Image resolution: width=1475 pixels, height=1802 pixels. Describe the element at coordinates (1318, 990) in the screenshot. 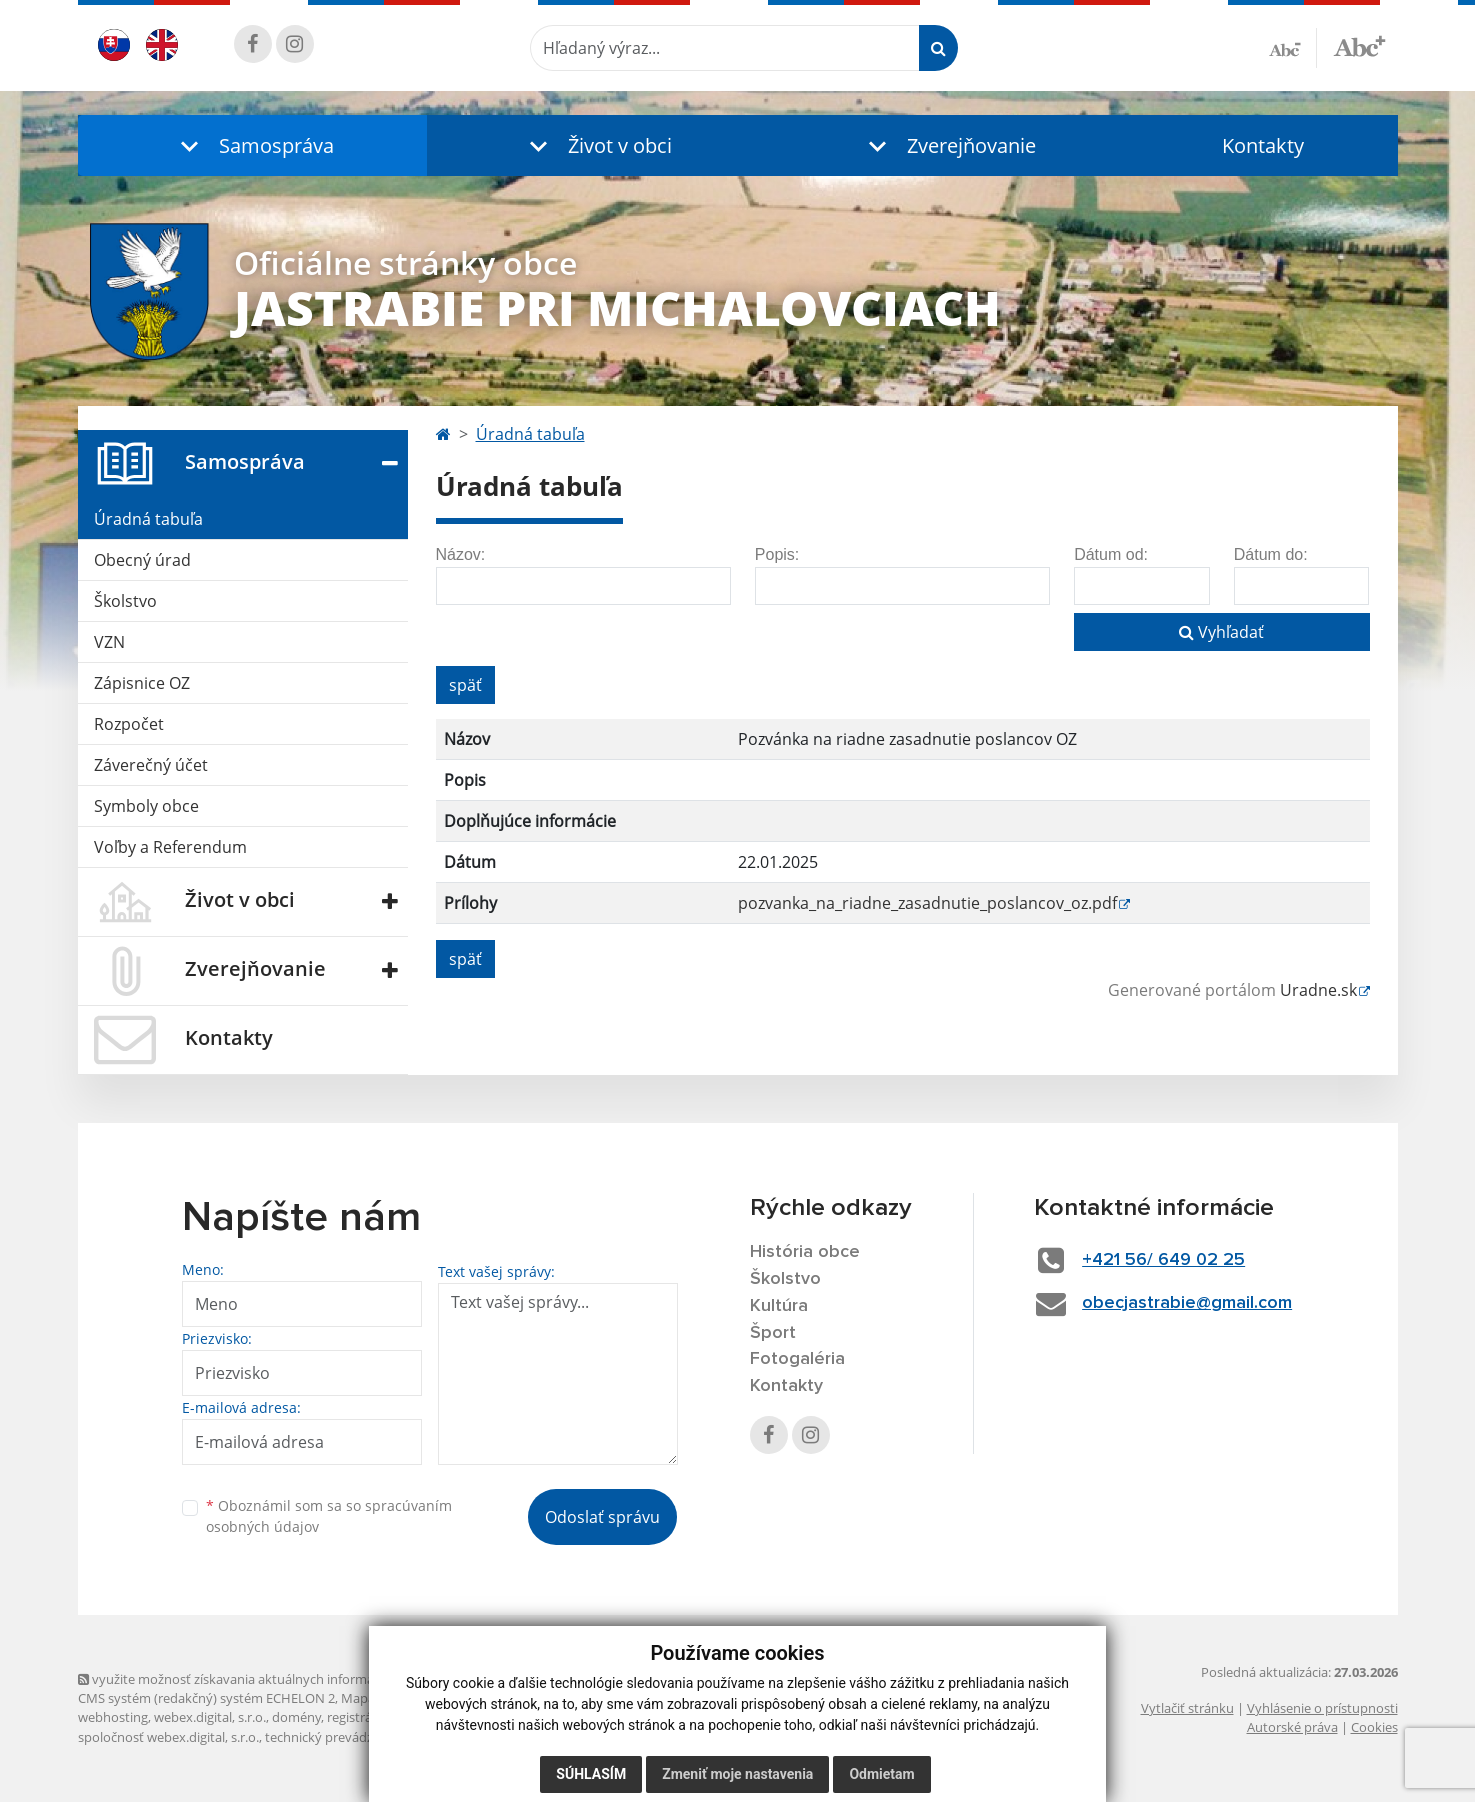

I see `Uradne.sk` at that location.